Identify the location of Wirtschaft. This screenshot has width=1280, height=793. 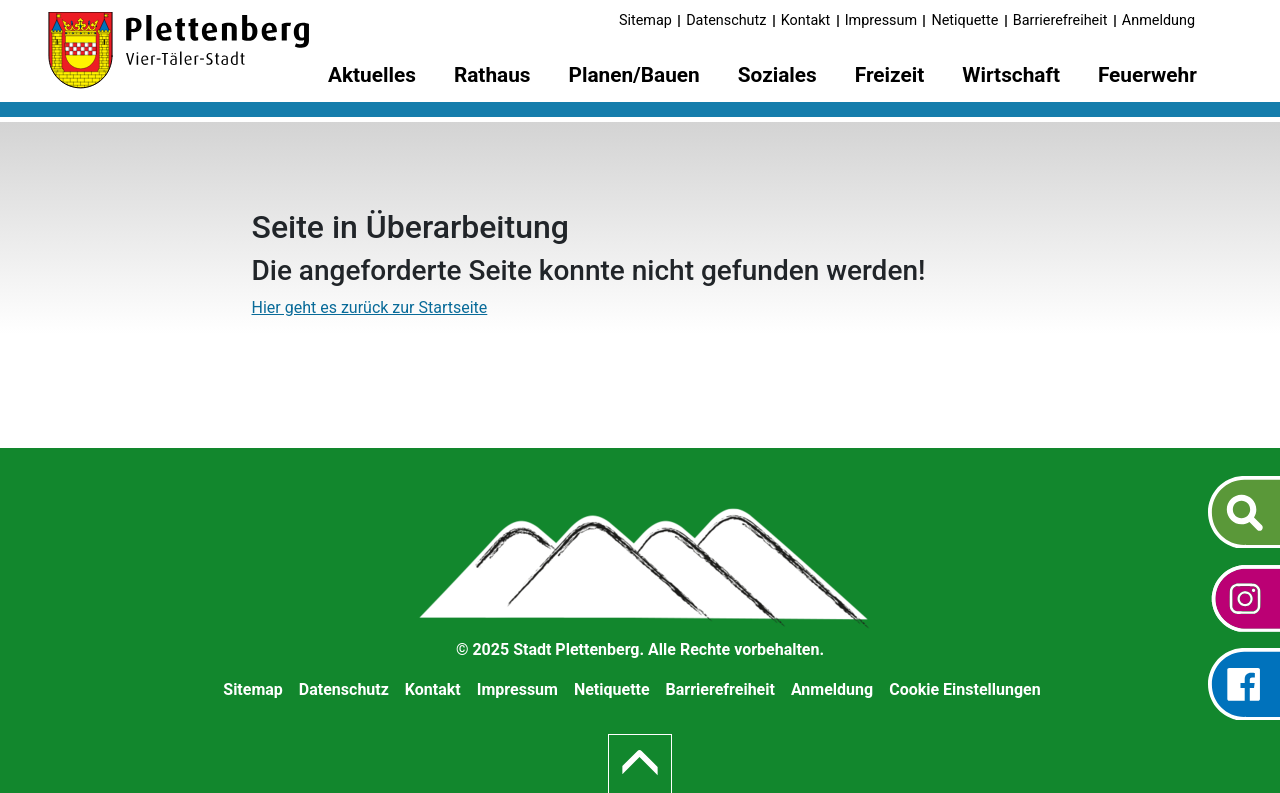
(1011, 75).